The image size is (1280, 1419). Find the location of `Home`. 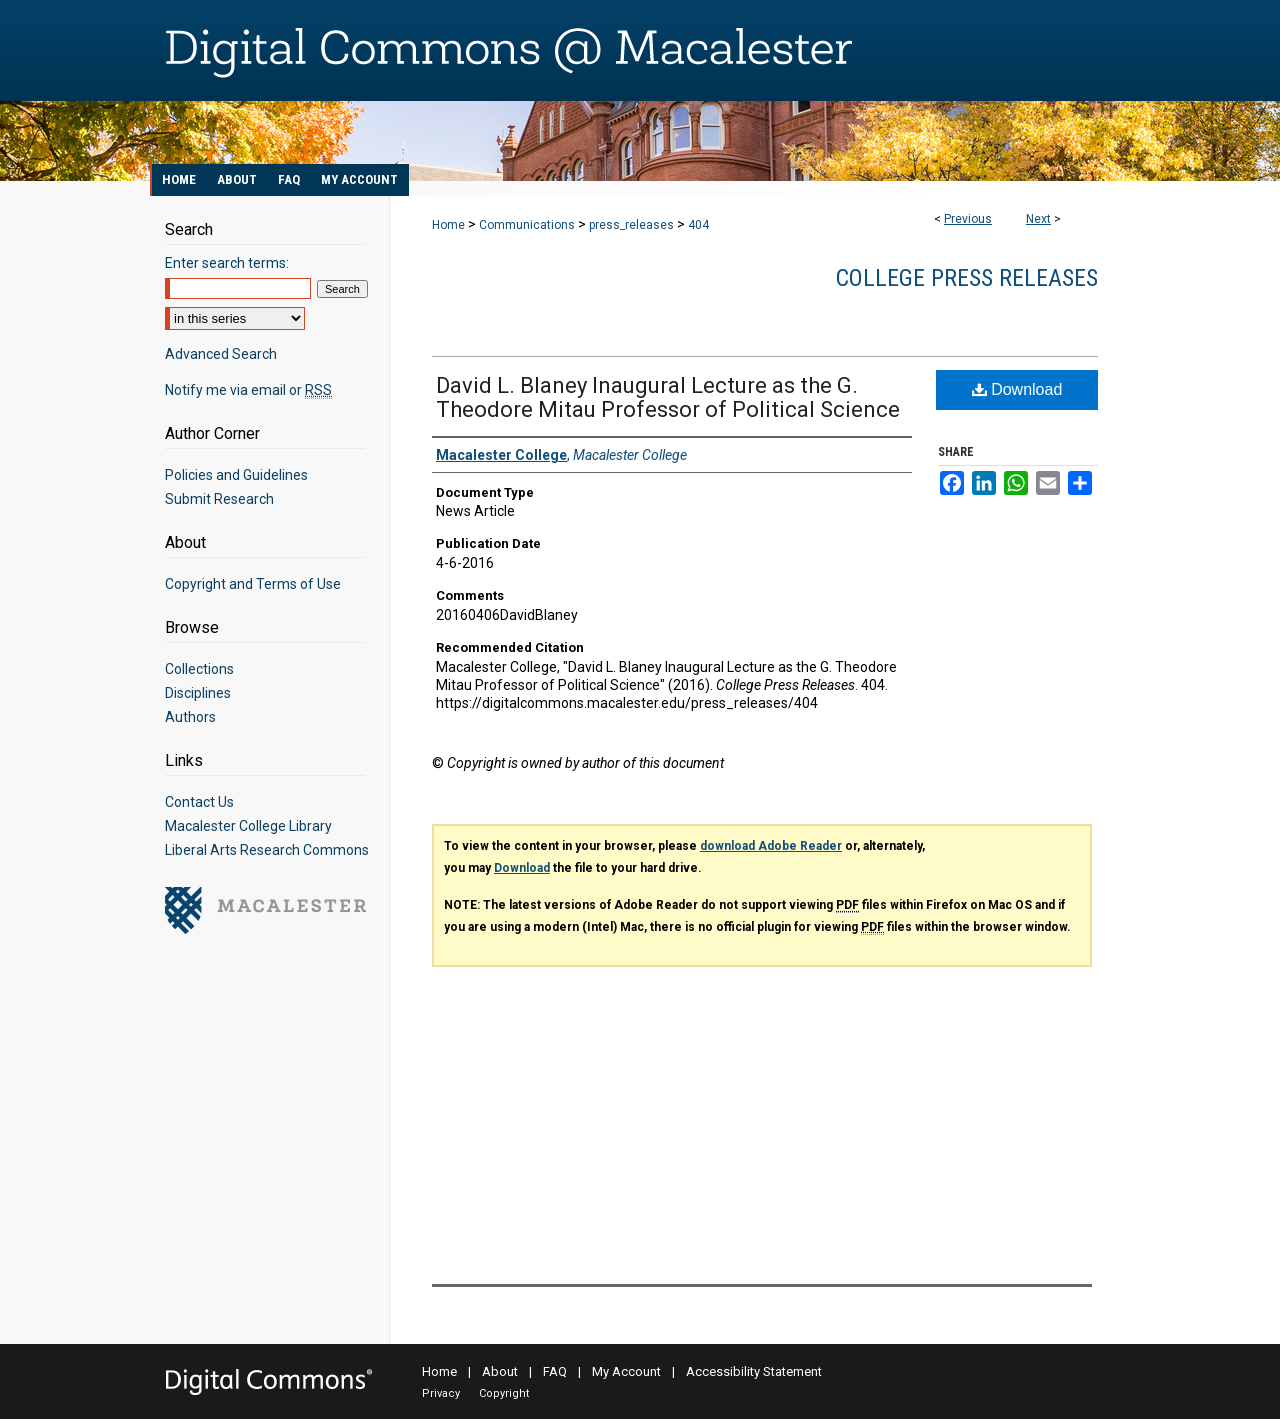

Home is located at coordinates (448, 225).